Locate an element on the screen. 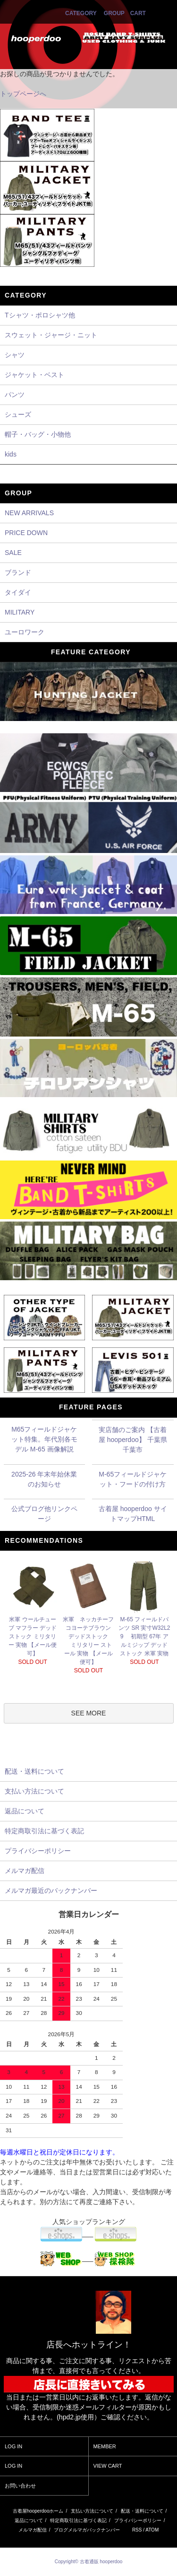  RSS is located at coordinates (137, 2529).